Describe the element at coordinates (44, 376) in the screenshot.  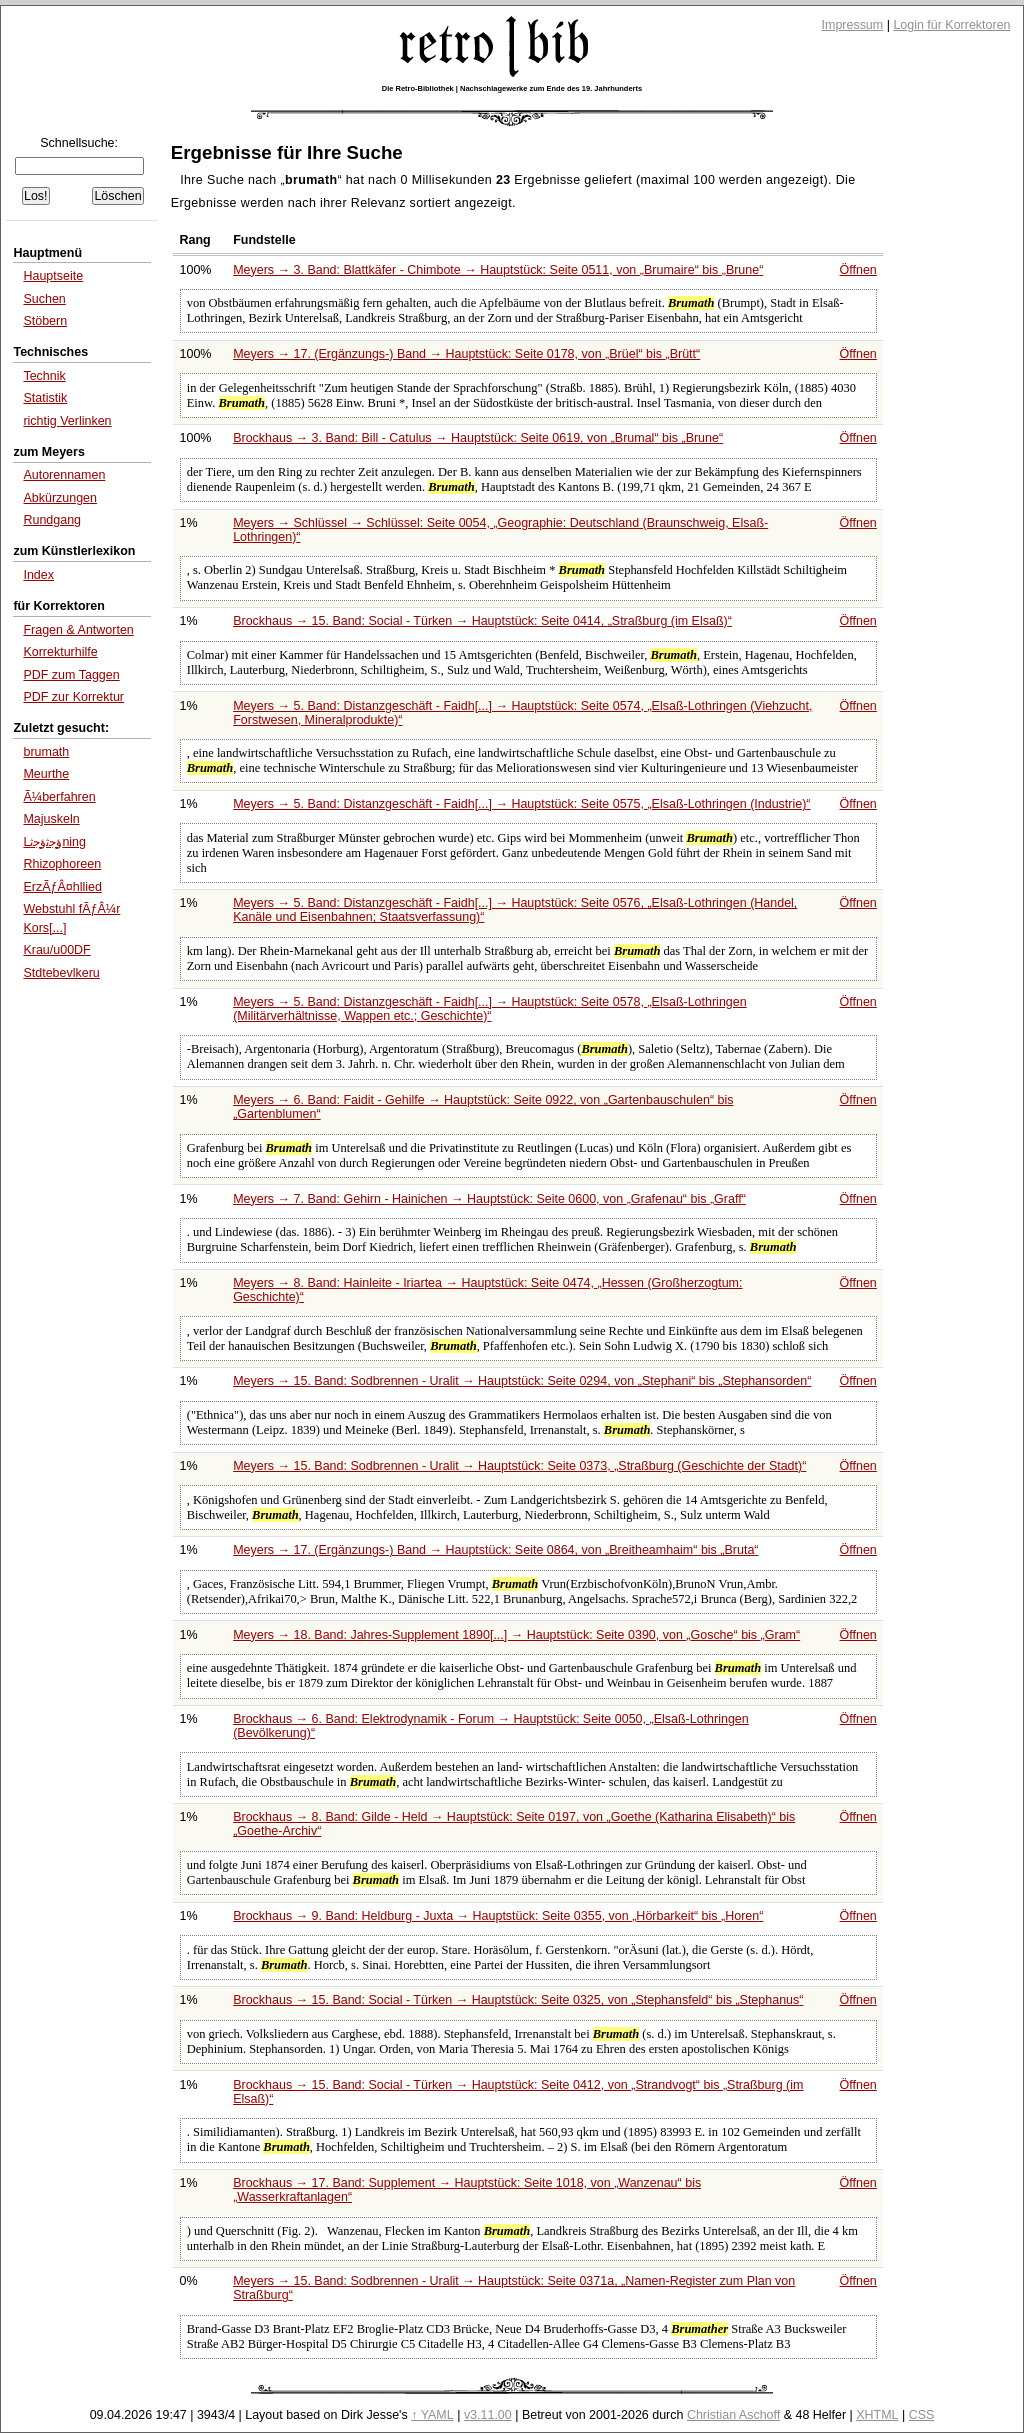
I see `Technik` at that location.